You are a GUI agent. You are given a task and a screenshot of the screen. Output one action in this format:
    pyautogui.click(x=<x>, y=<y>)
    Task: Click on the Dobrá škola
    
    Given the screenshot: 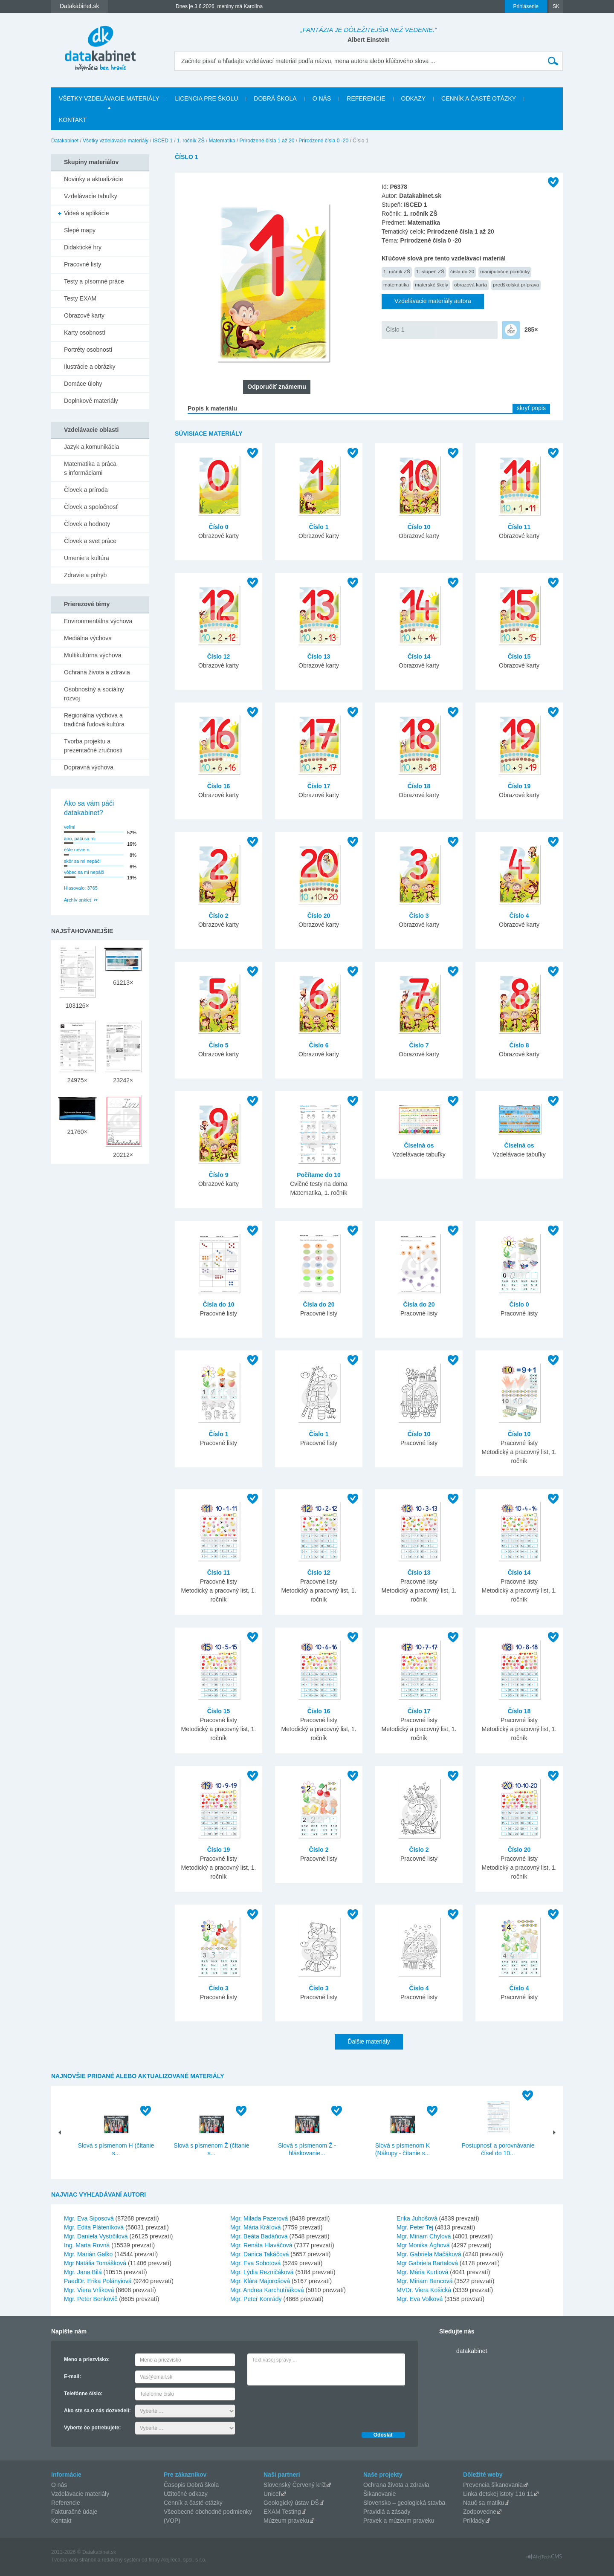 What is the action you would take?
    pyautogui.click(x=275, y=98)
    